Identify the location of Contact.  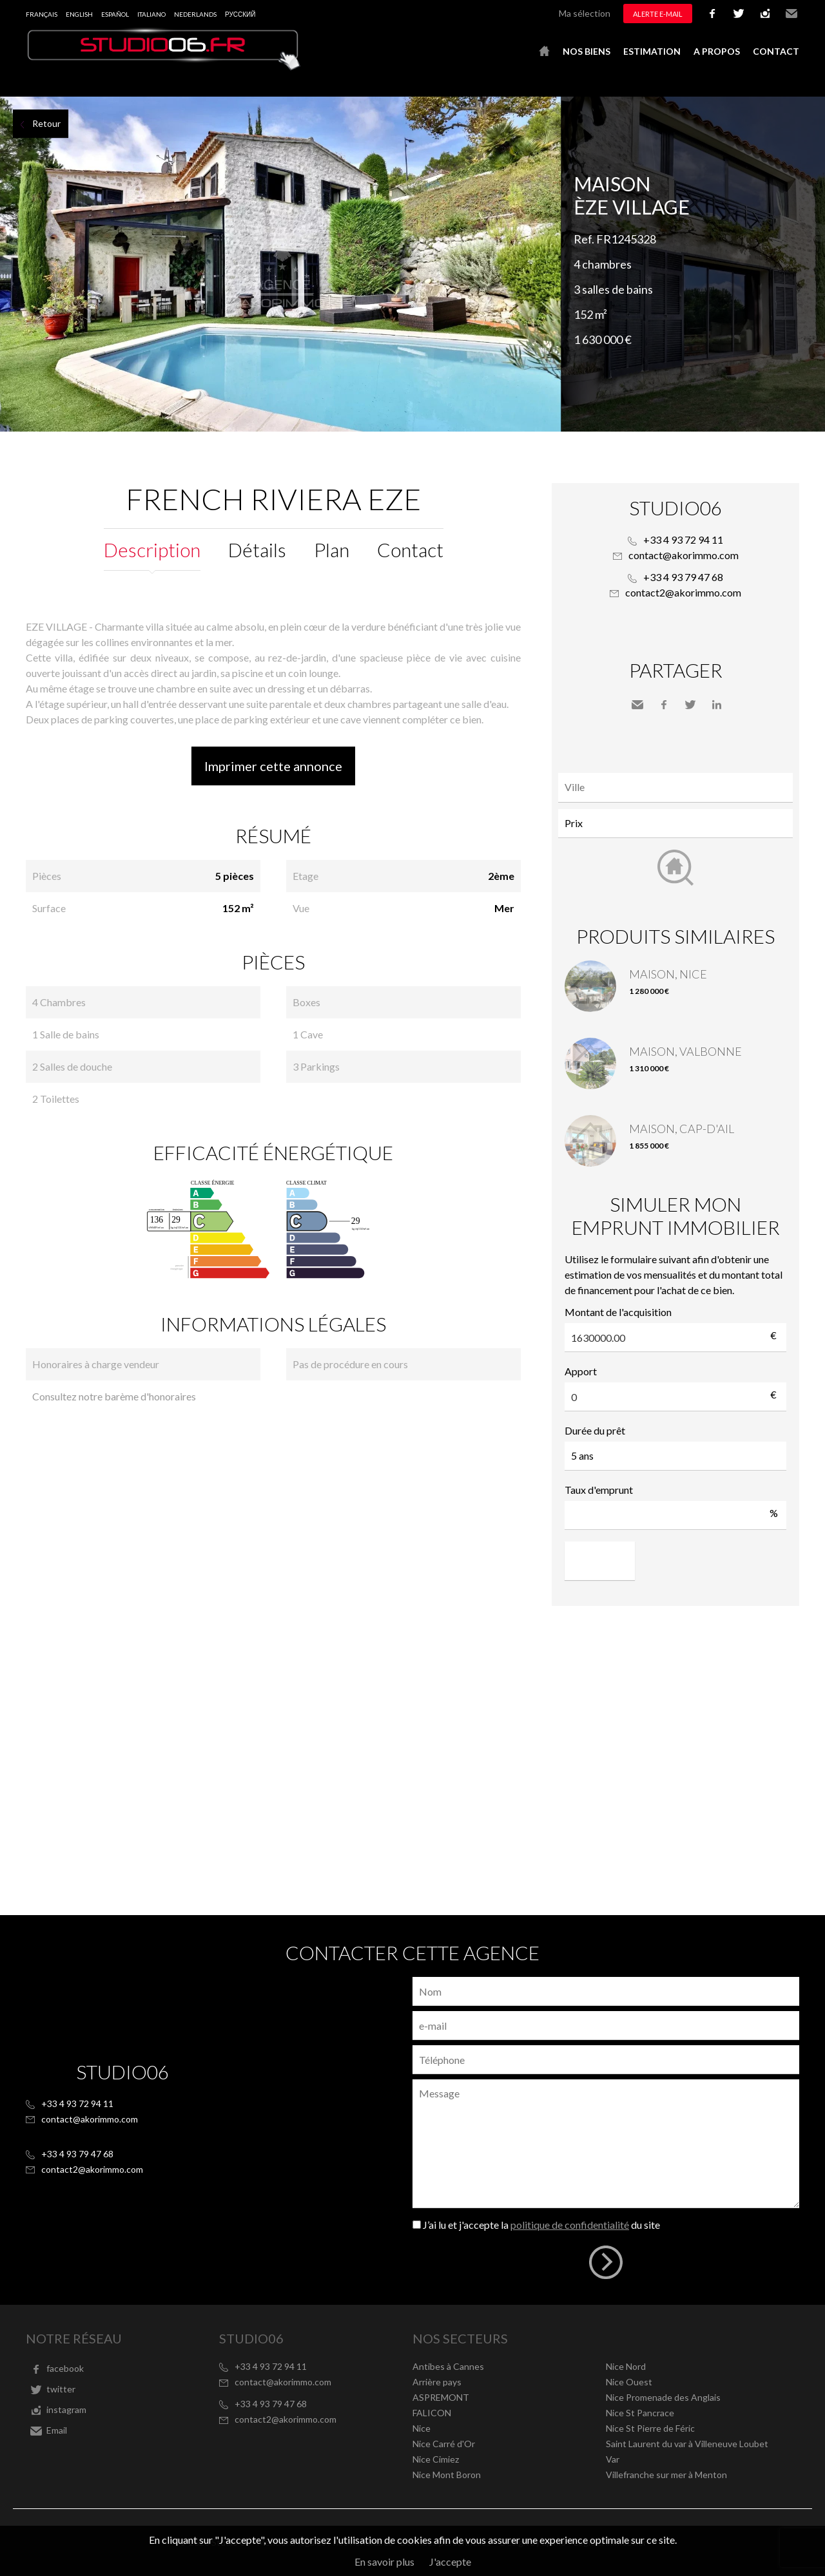
(776, 51).